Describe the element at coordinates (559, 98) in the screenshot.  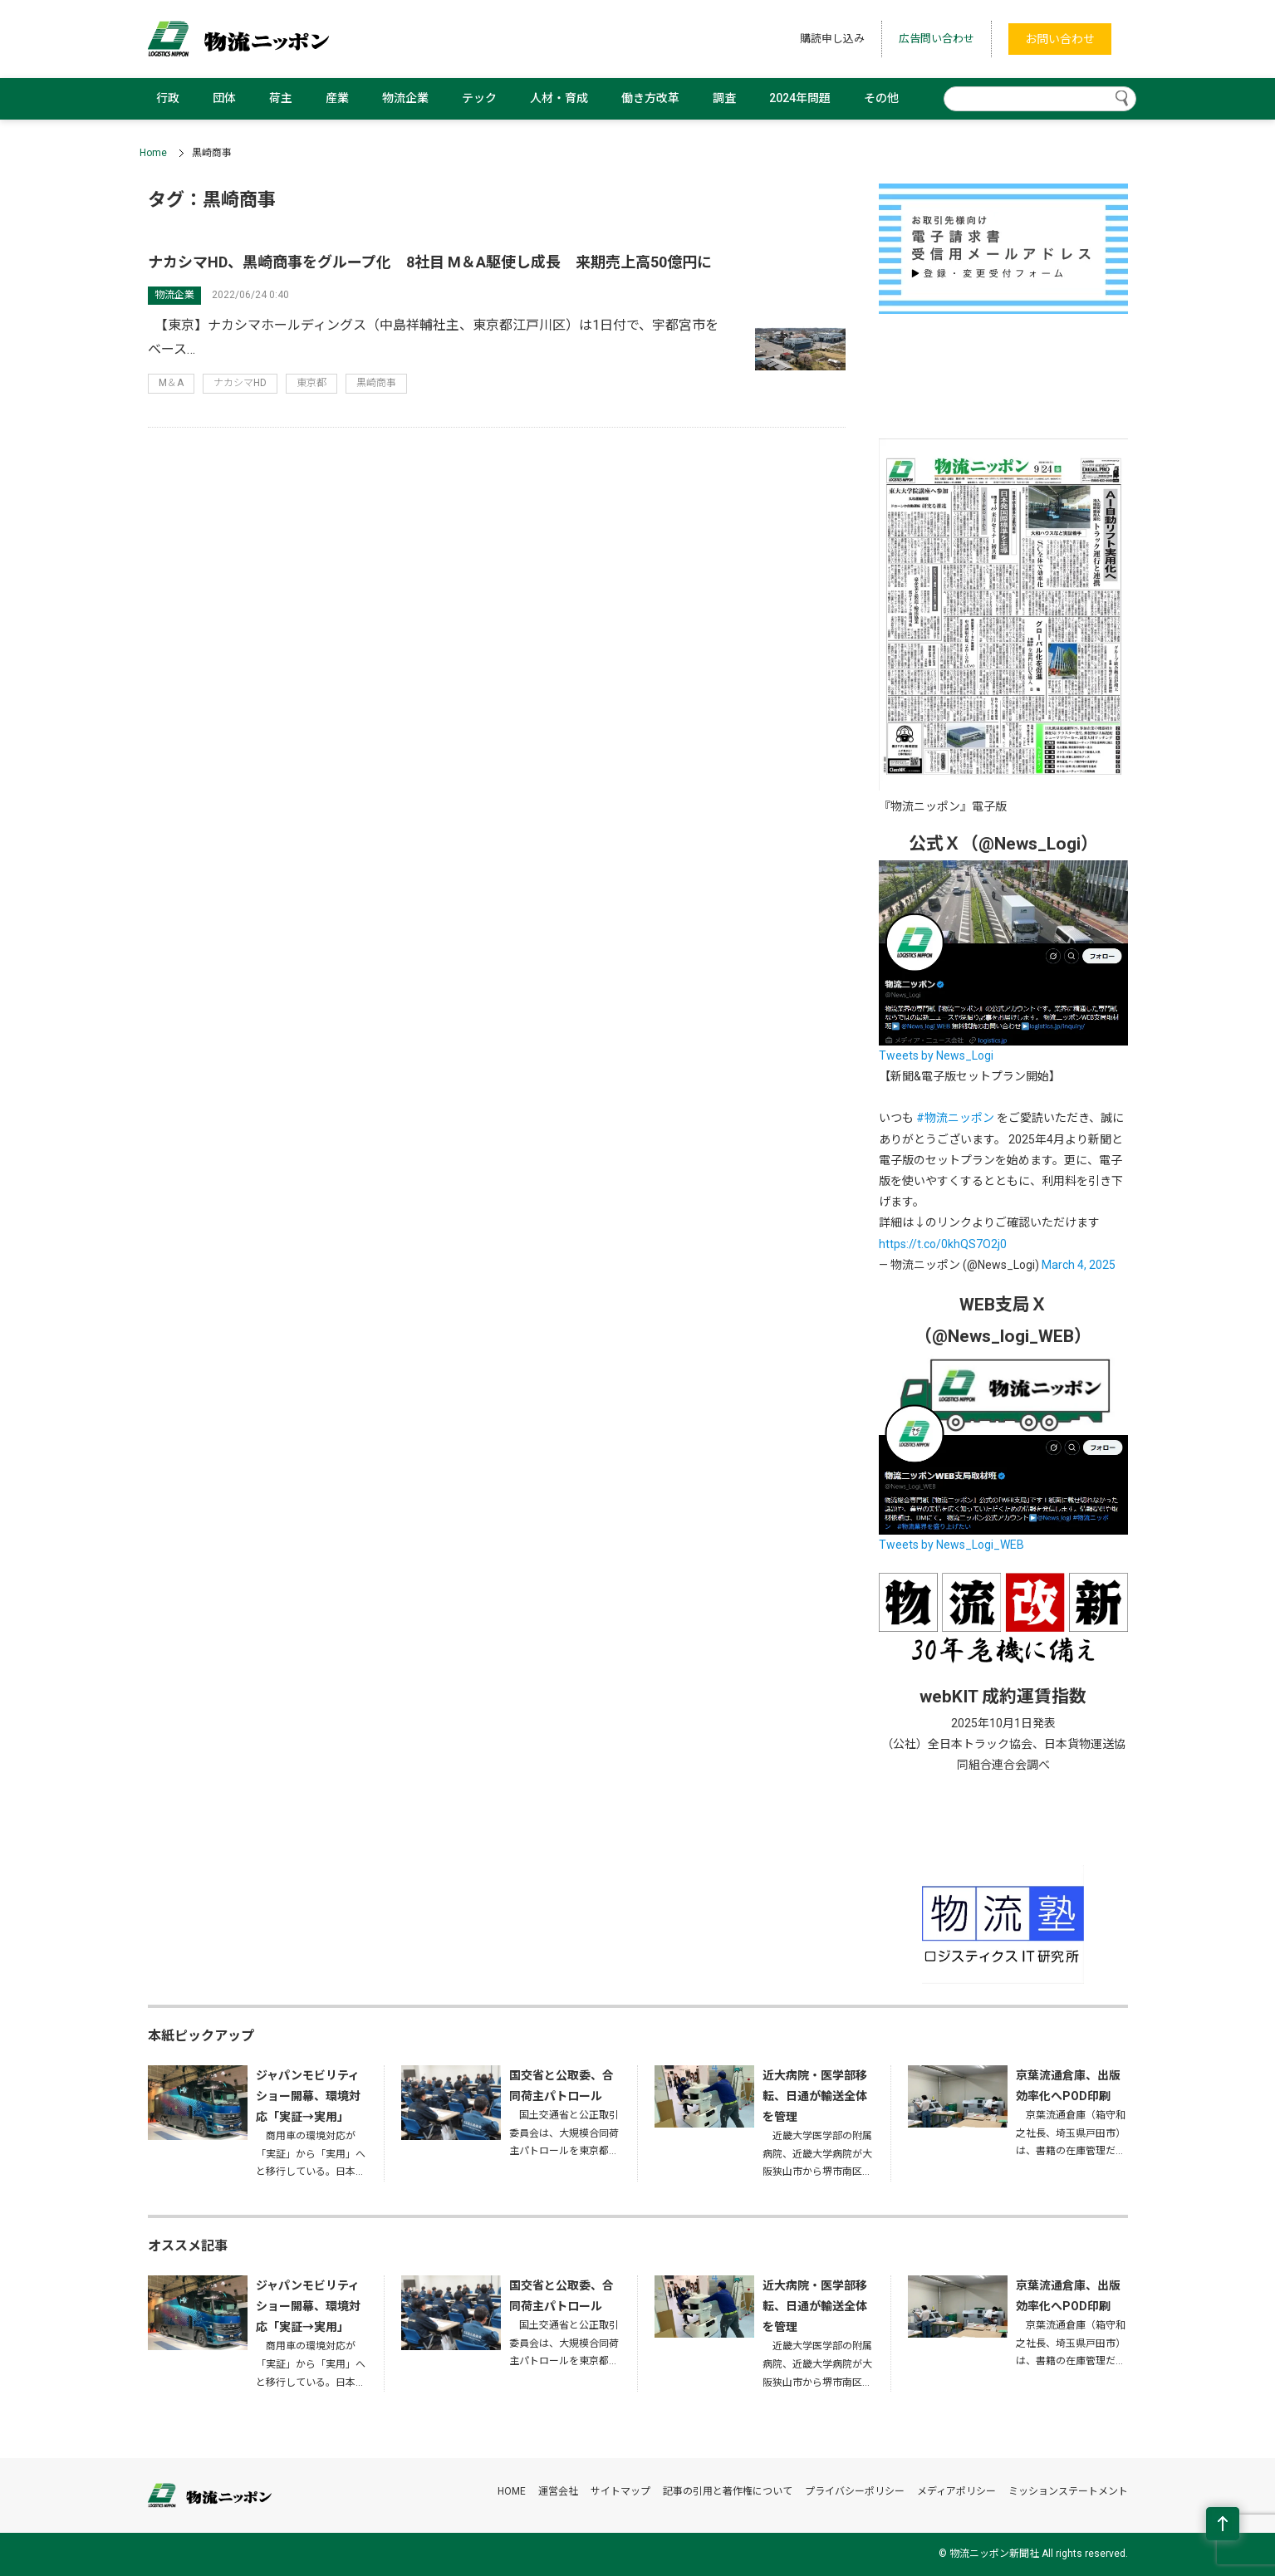
I see `人材・育成` at that location.